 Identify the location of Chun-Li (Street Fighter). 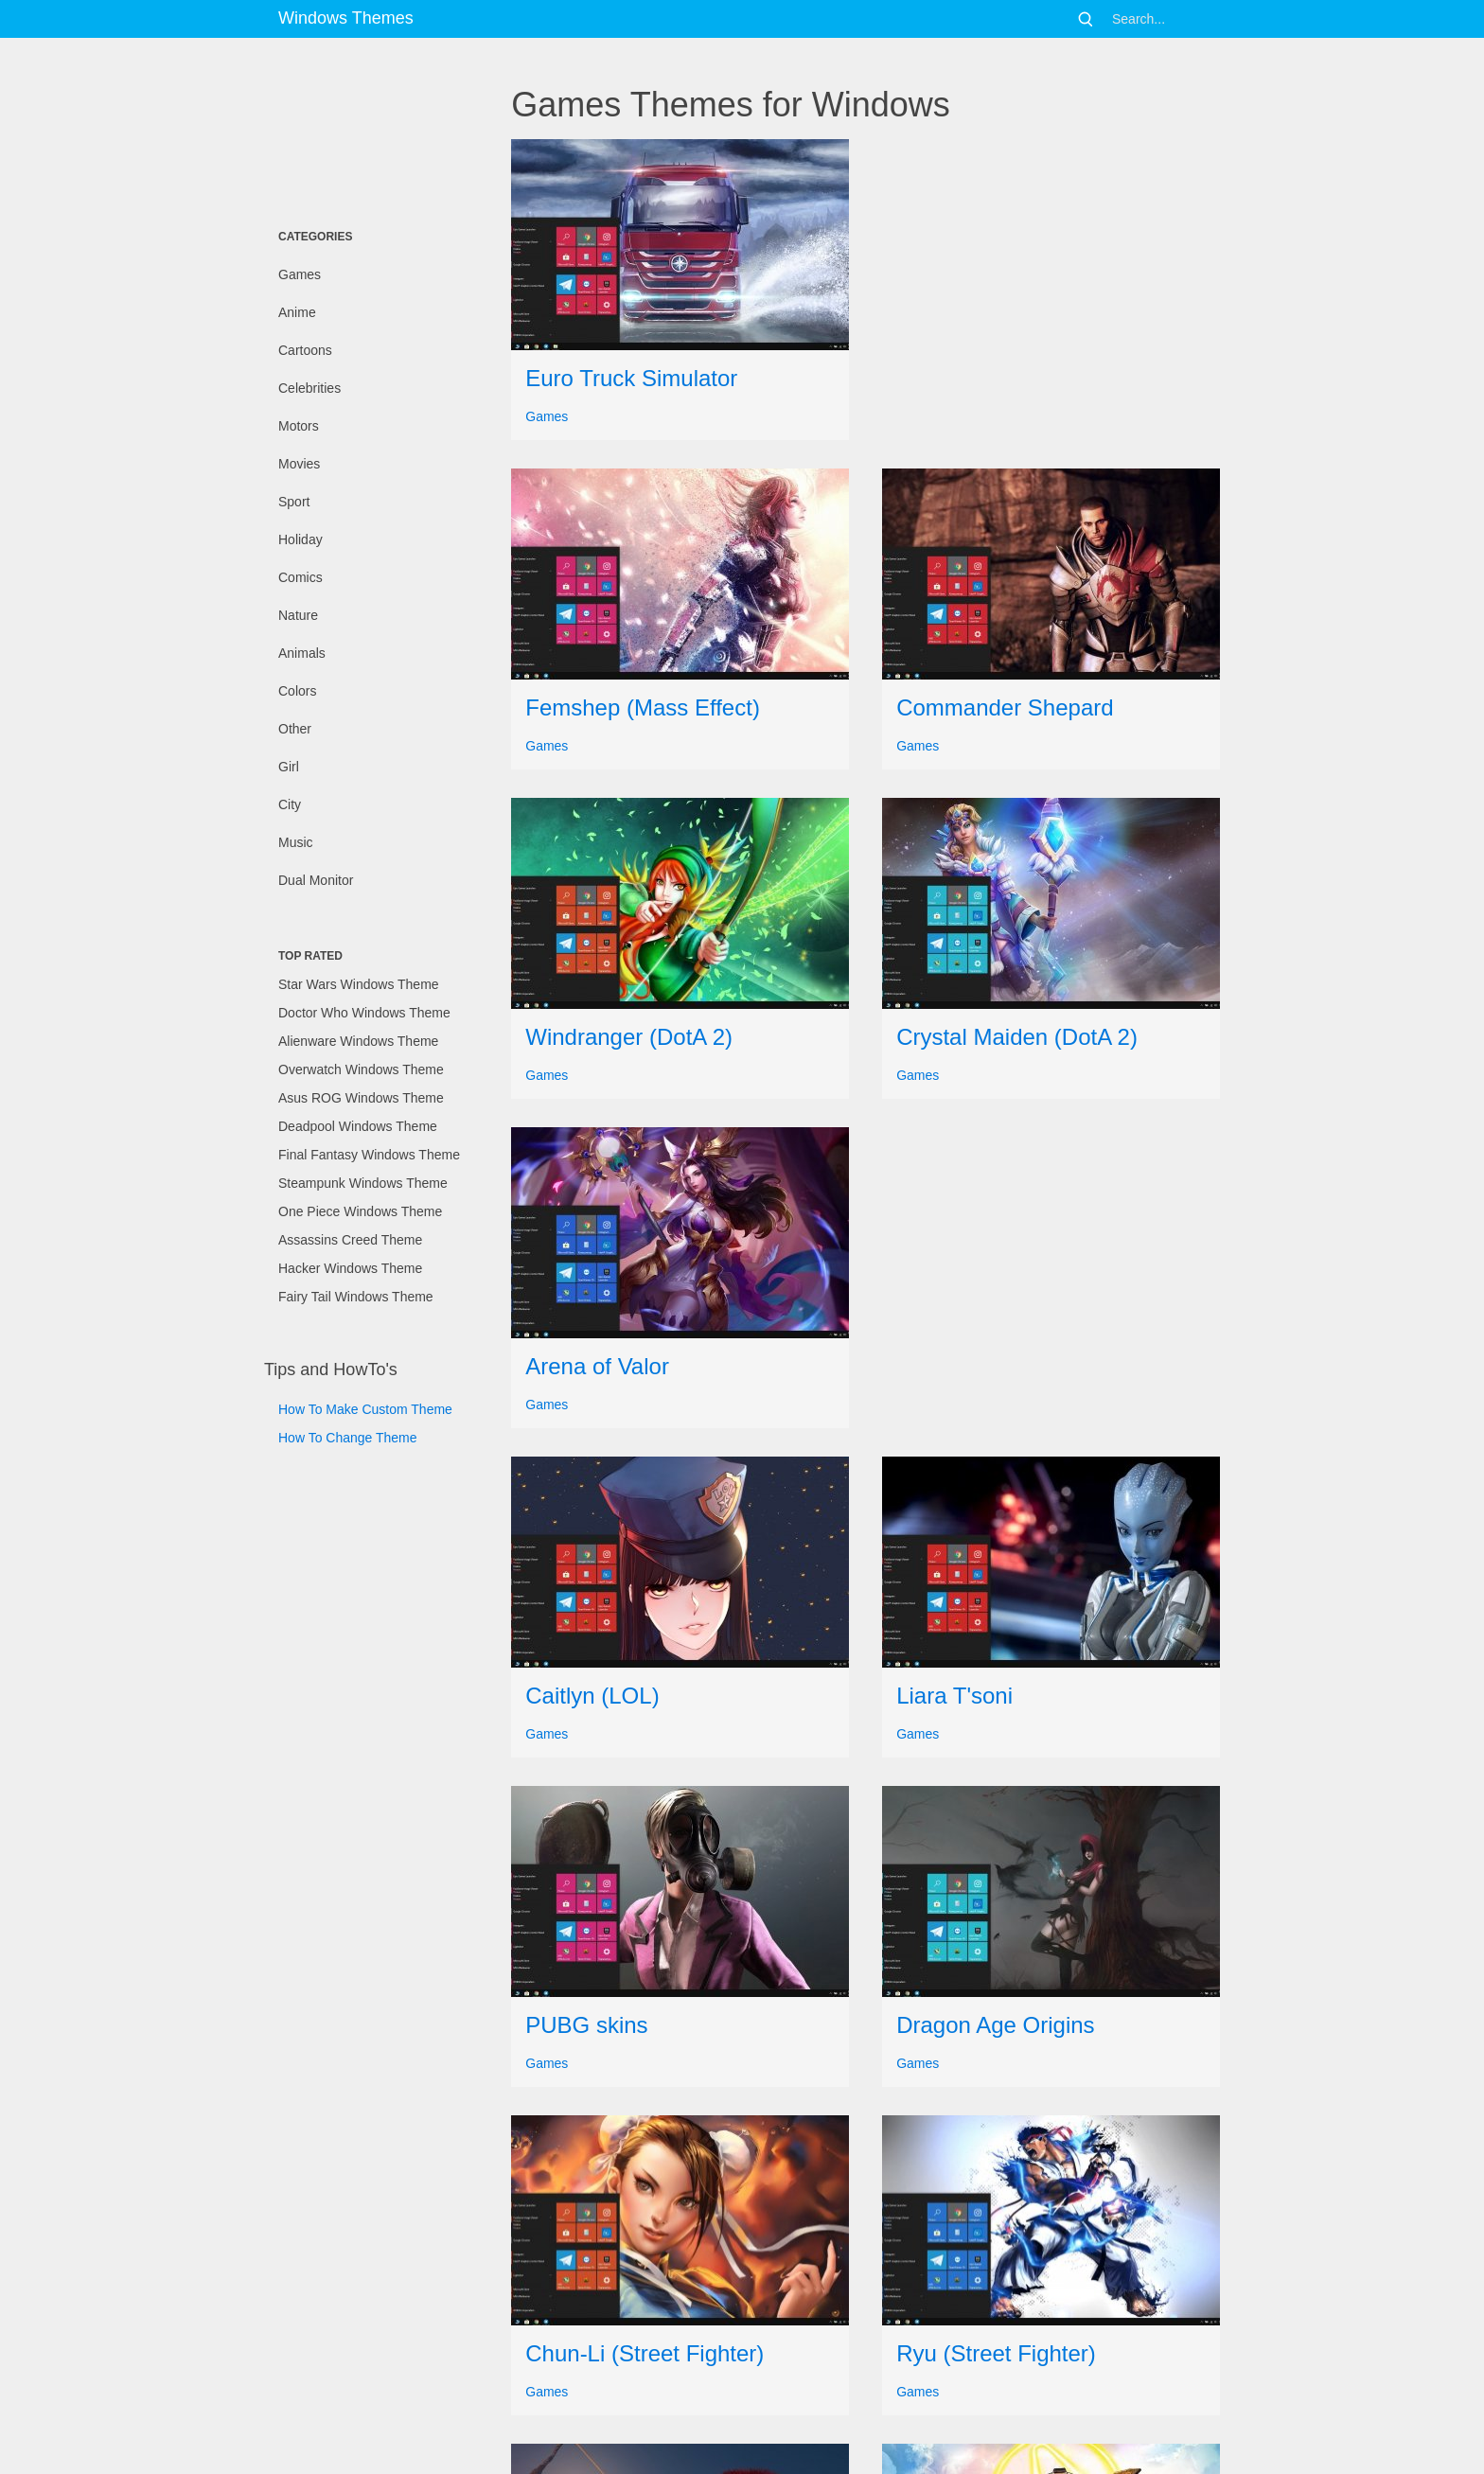
(644, 2353).